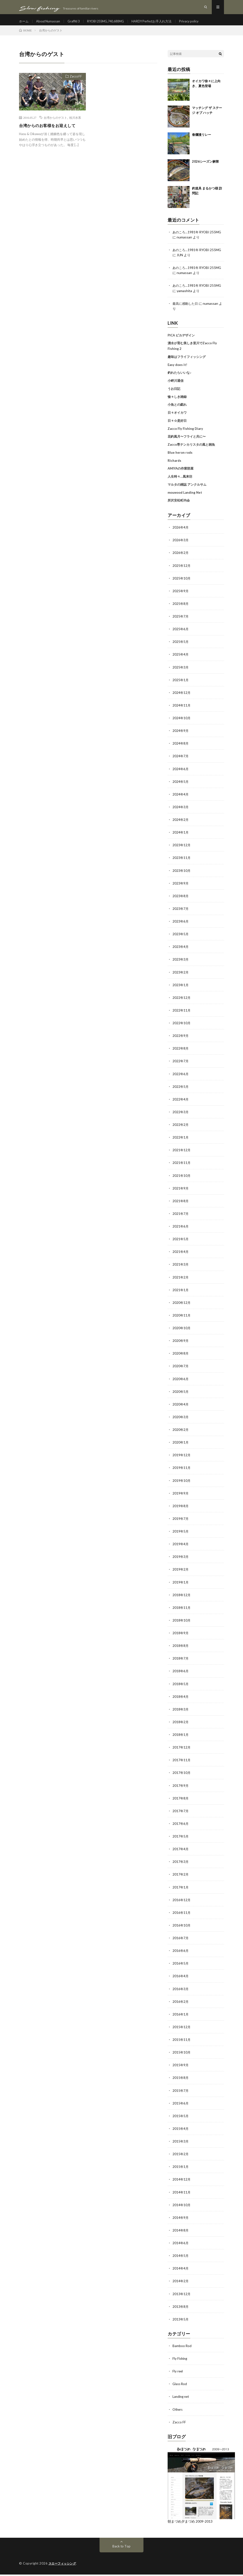 Image resolution: width=243 pixels, height=2576 pixels. I want to click on 2016年11月, so click(181, 1915).